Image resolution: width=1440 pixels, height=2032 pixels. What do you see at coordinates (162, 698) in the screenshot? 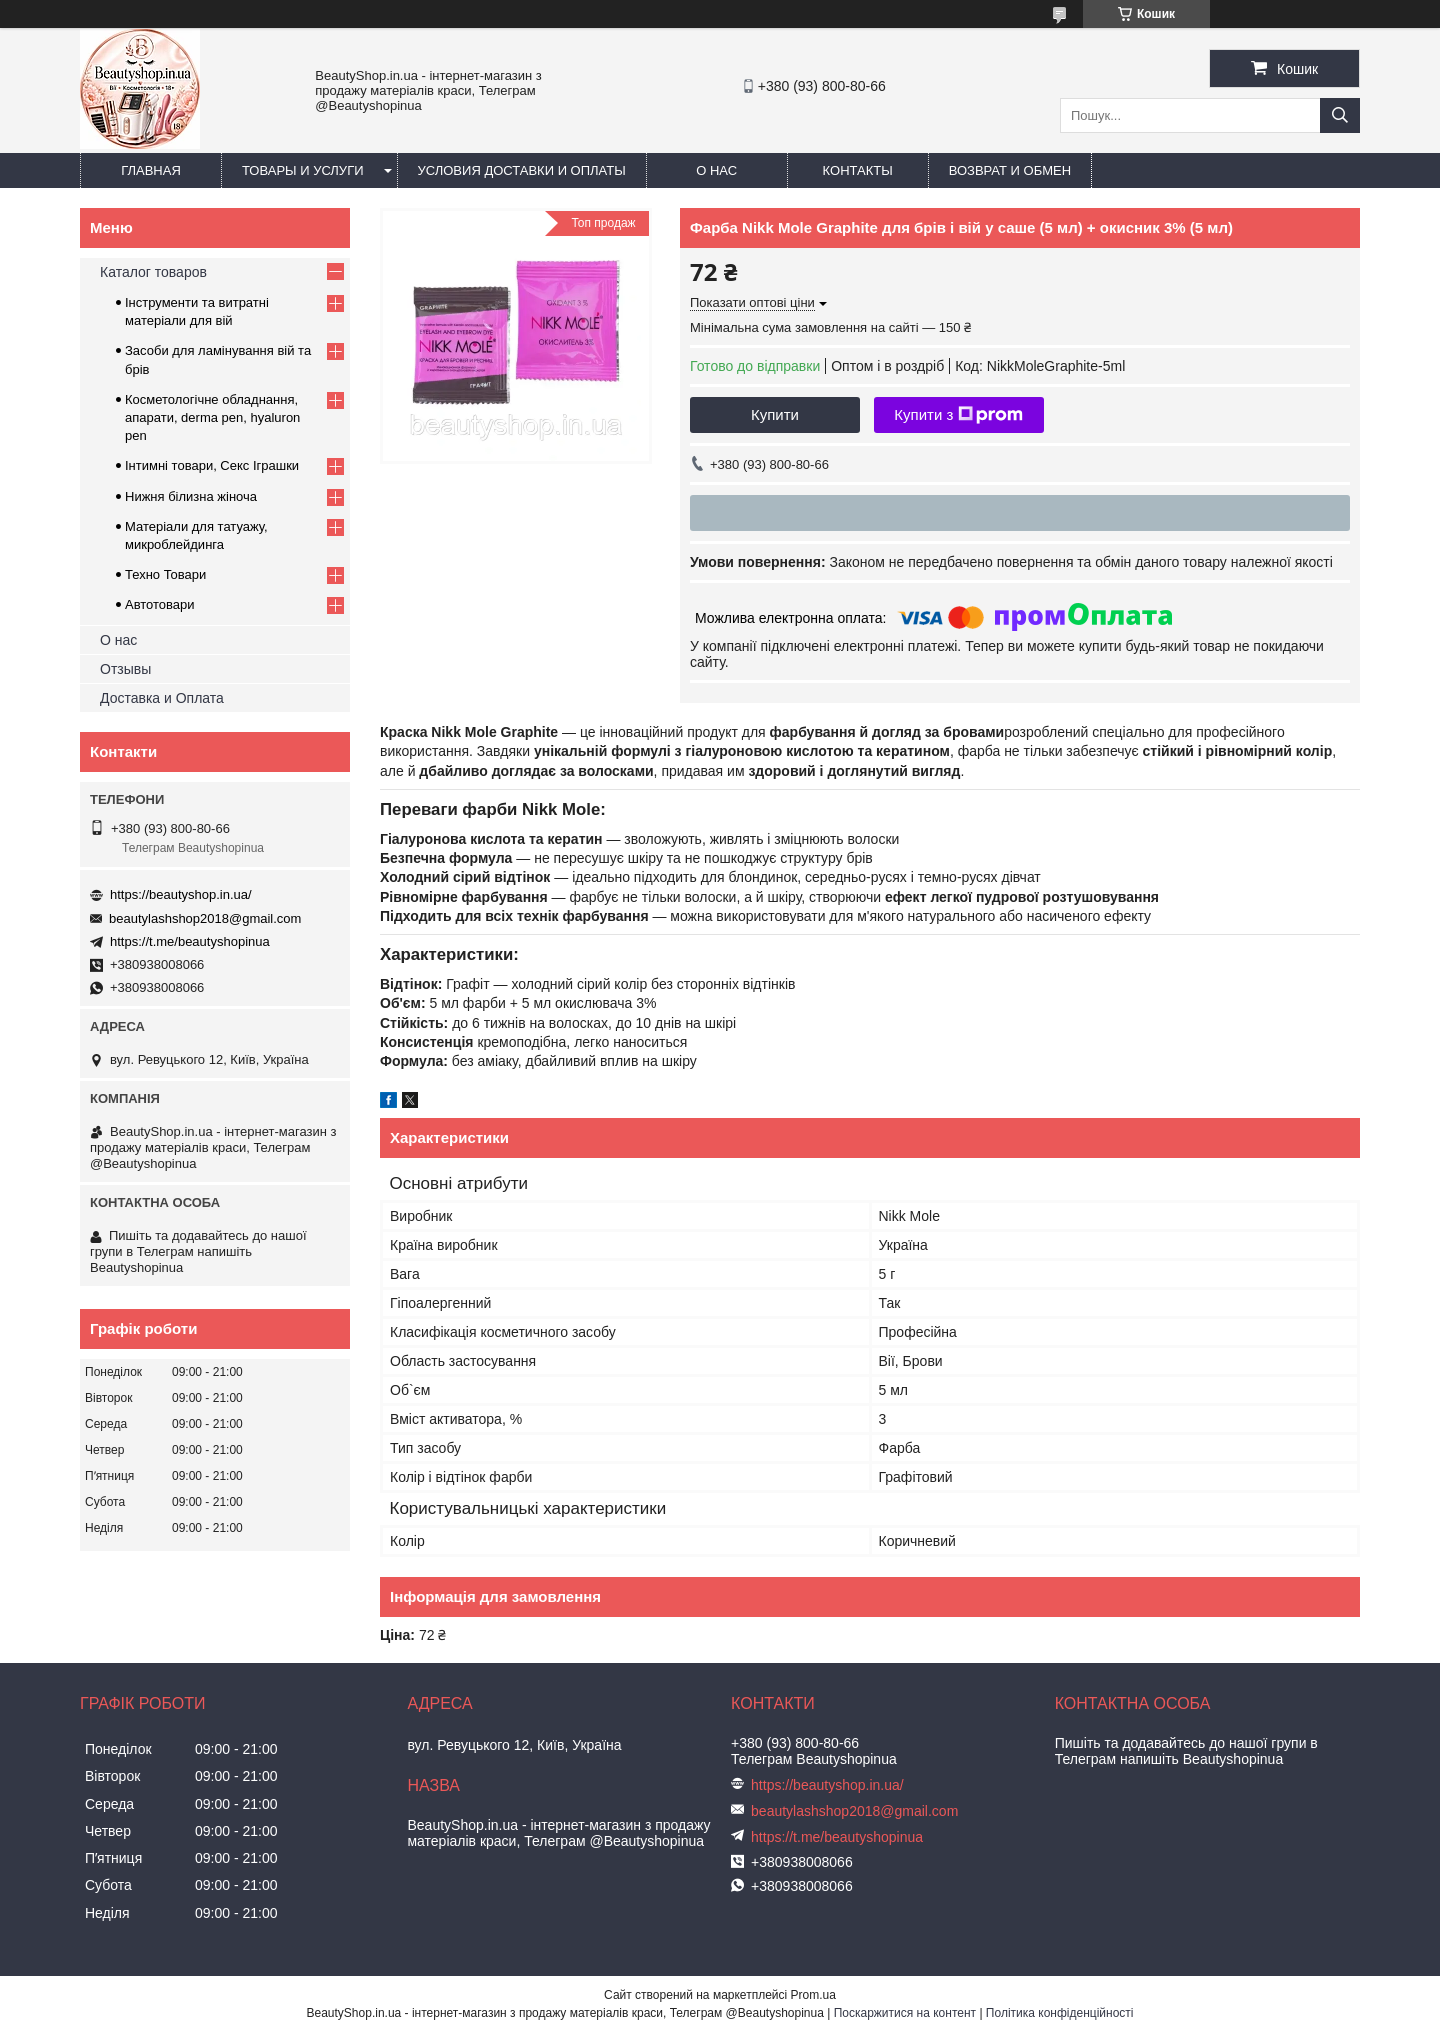
I see `Доставка и Оплата` at bounding box center [162, 698].